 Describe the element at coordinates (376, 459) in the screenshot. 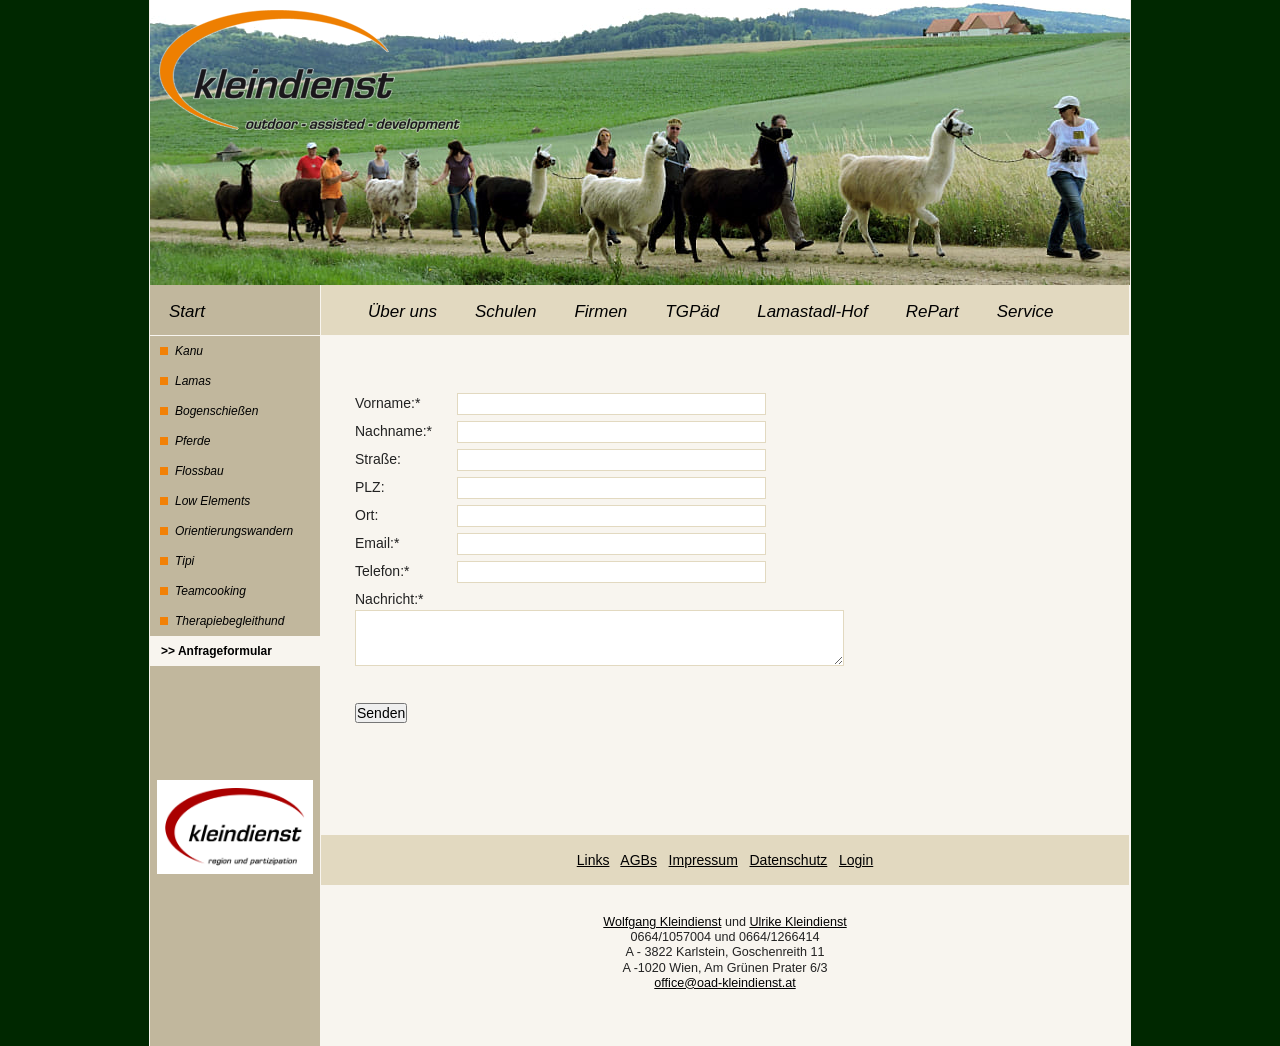

I see `Straße` at that location.